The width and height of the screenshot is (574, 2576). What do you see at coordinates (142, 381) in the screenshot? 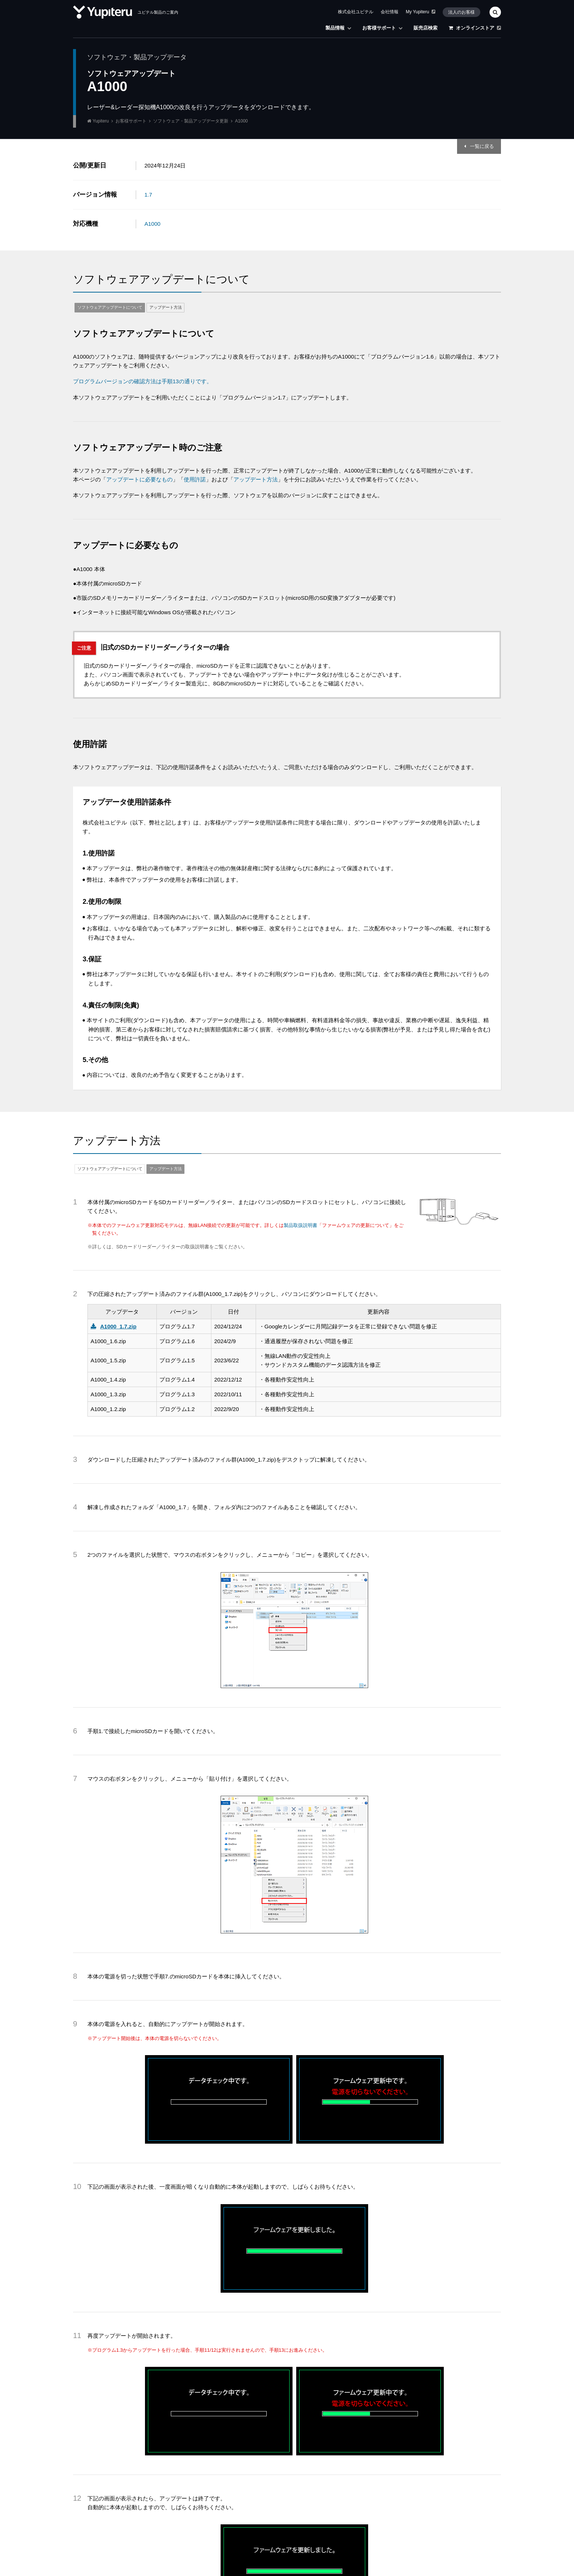
I see `プログラムバージョンの確認方法は手順13の通りです。` at bounding box center [142, 381].